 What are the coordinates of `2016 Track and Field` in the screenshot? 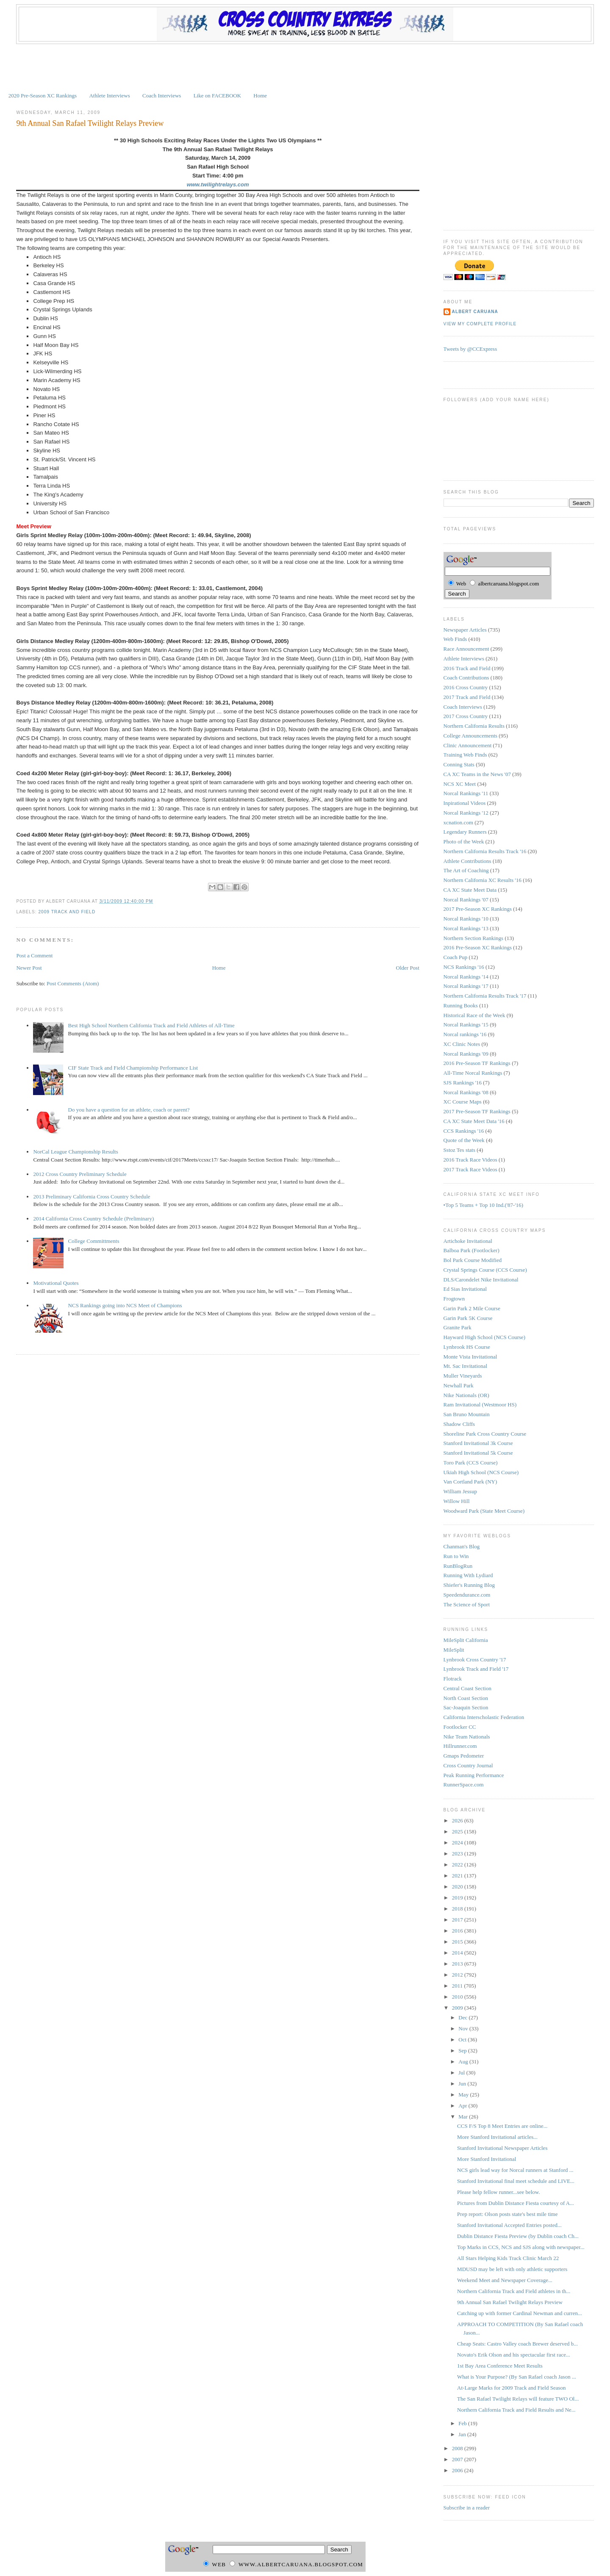 It's located at (467, 668).